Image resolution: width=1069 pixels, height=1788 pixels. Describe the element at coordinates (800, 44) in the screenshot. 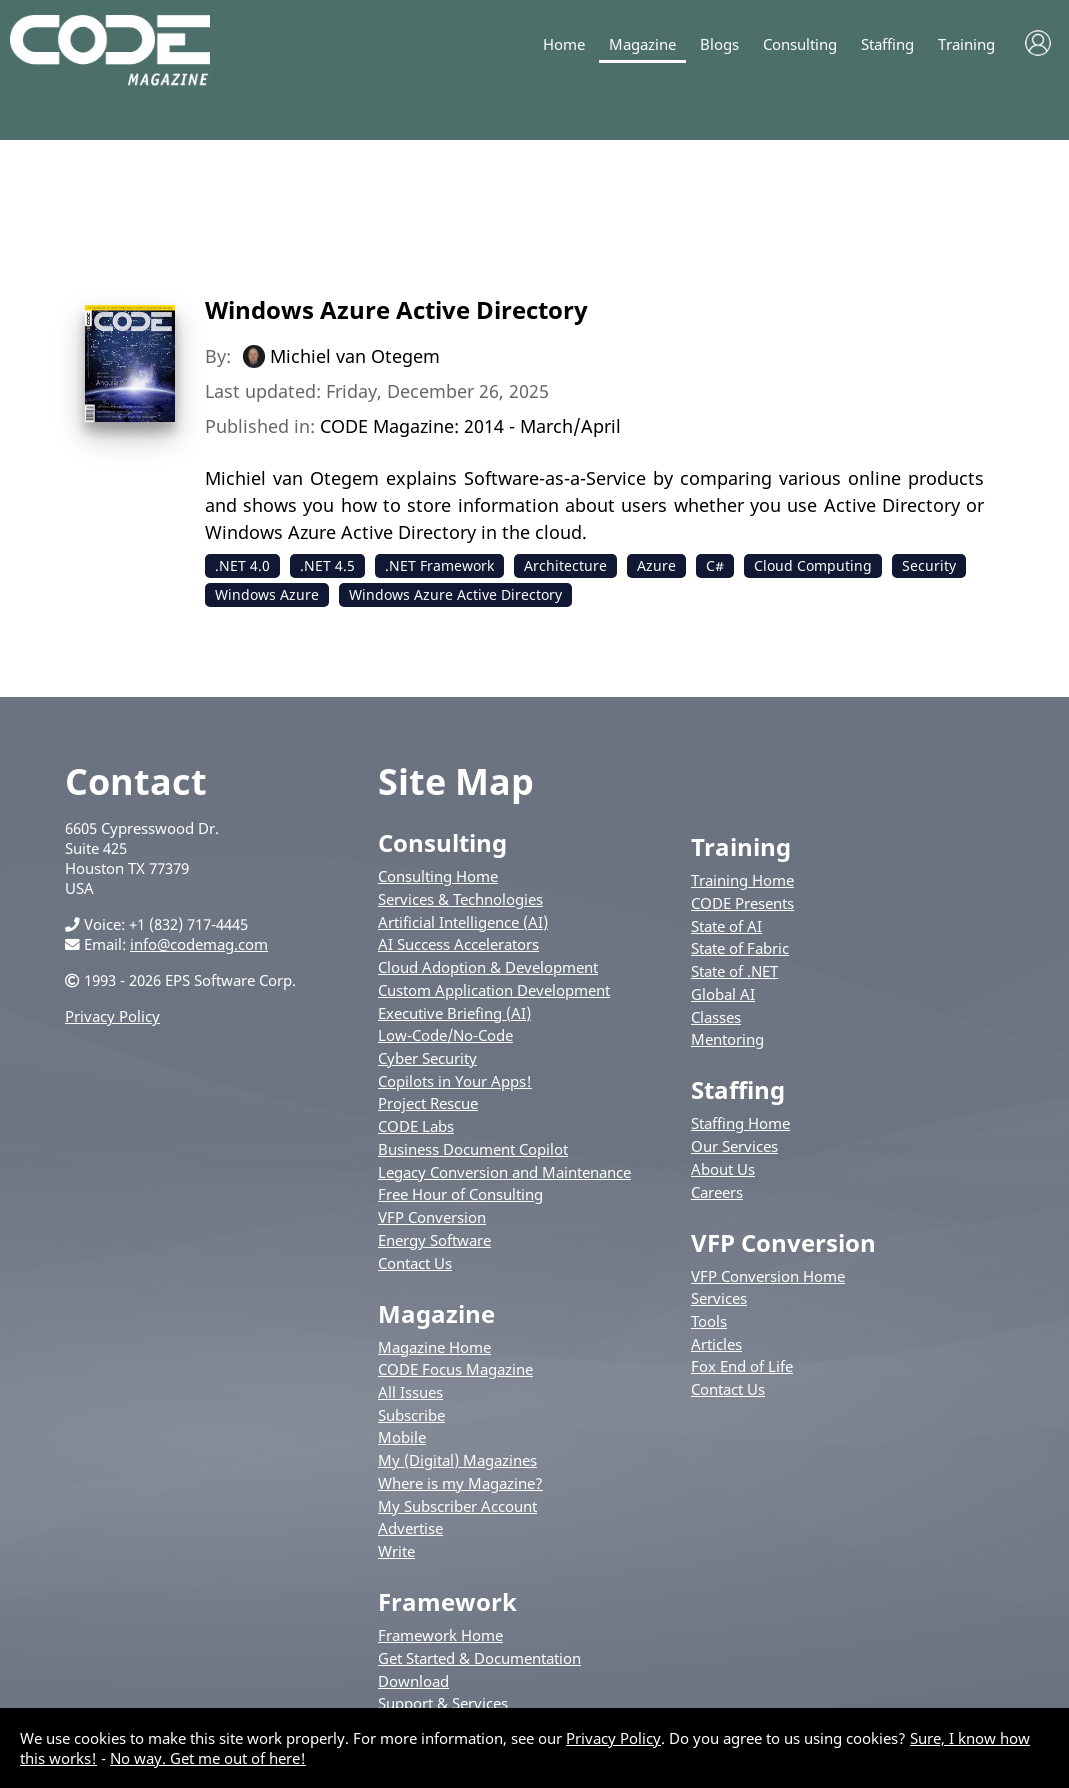

I see `Consulting` at that location.